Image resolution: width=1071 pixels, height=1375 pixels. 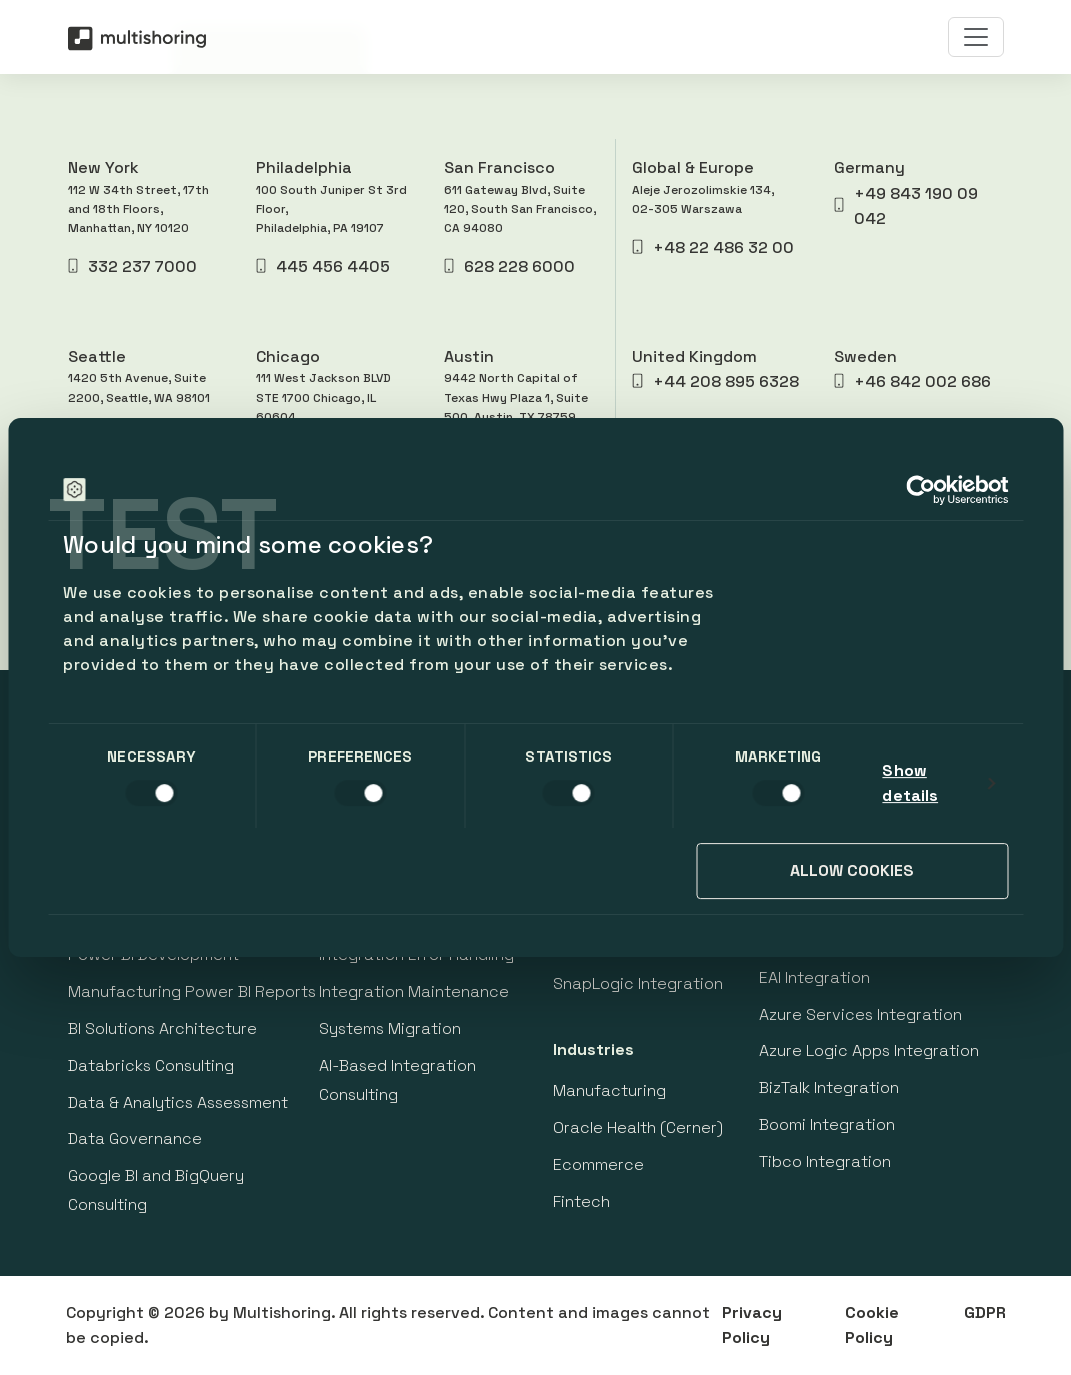 What do you see at coordinates (825, 1161) in the screenshot?
I see `Tibco Integration` at bounding box center [825, 1161].